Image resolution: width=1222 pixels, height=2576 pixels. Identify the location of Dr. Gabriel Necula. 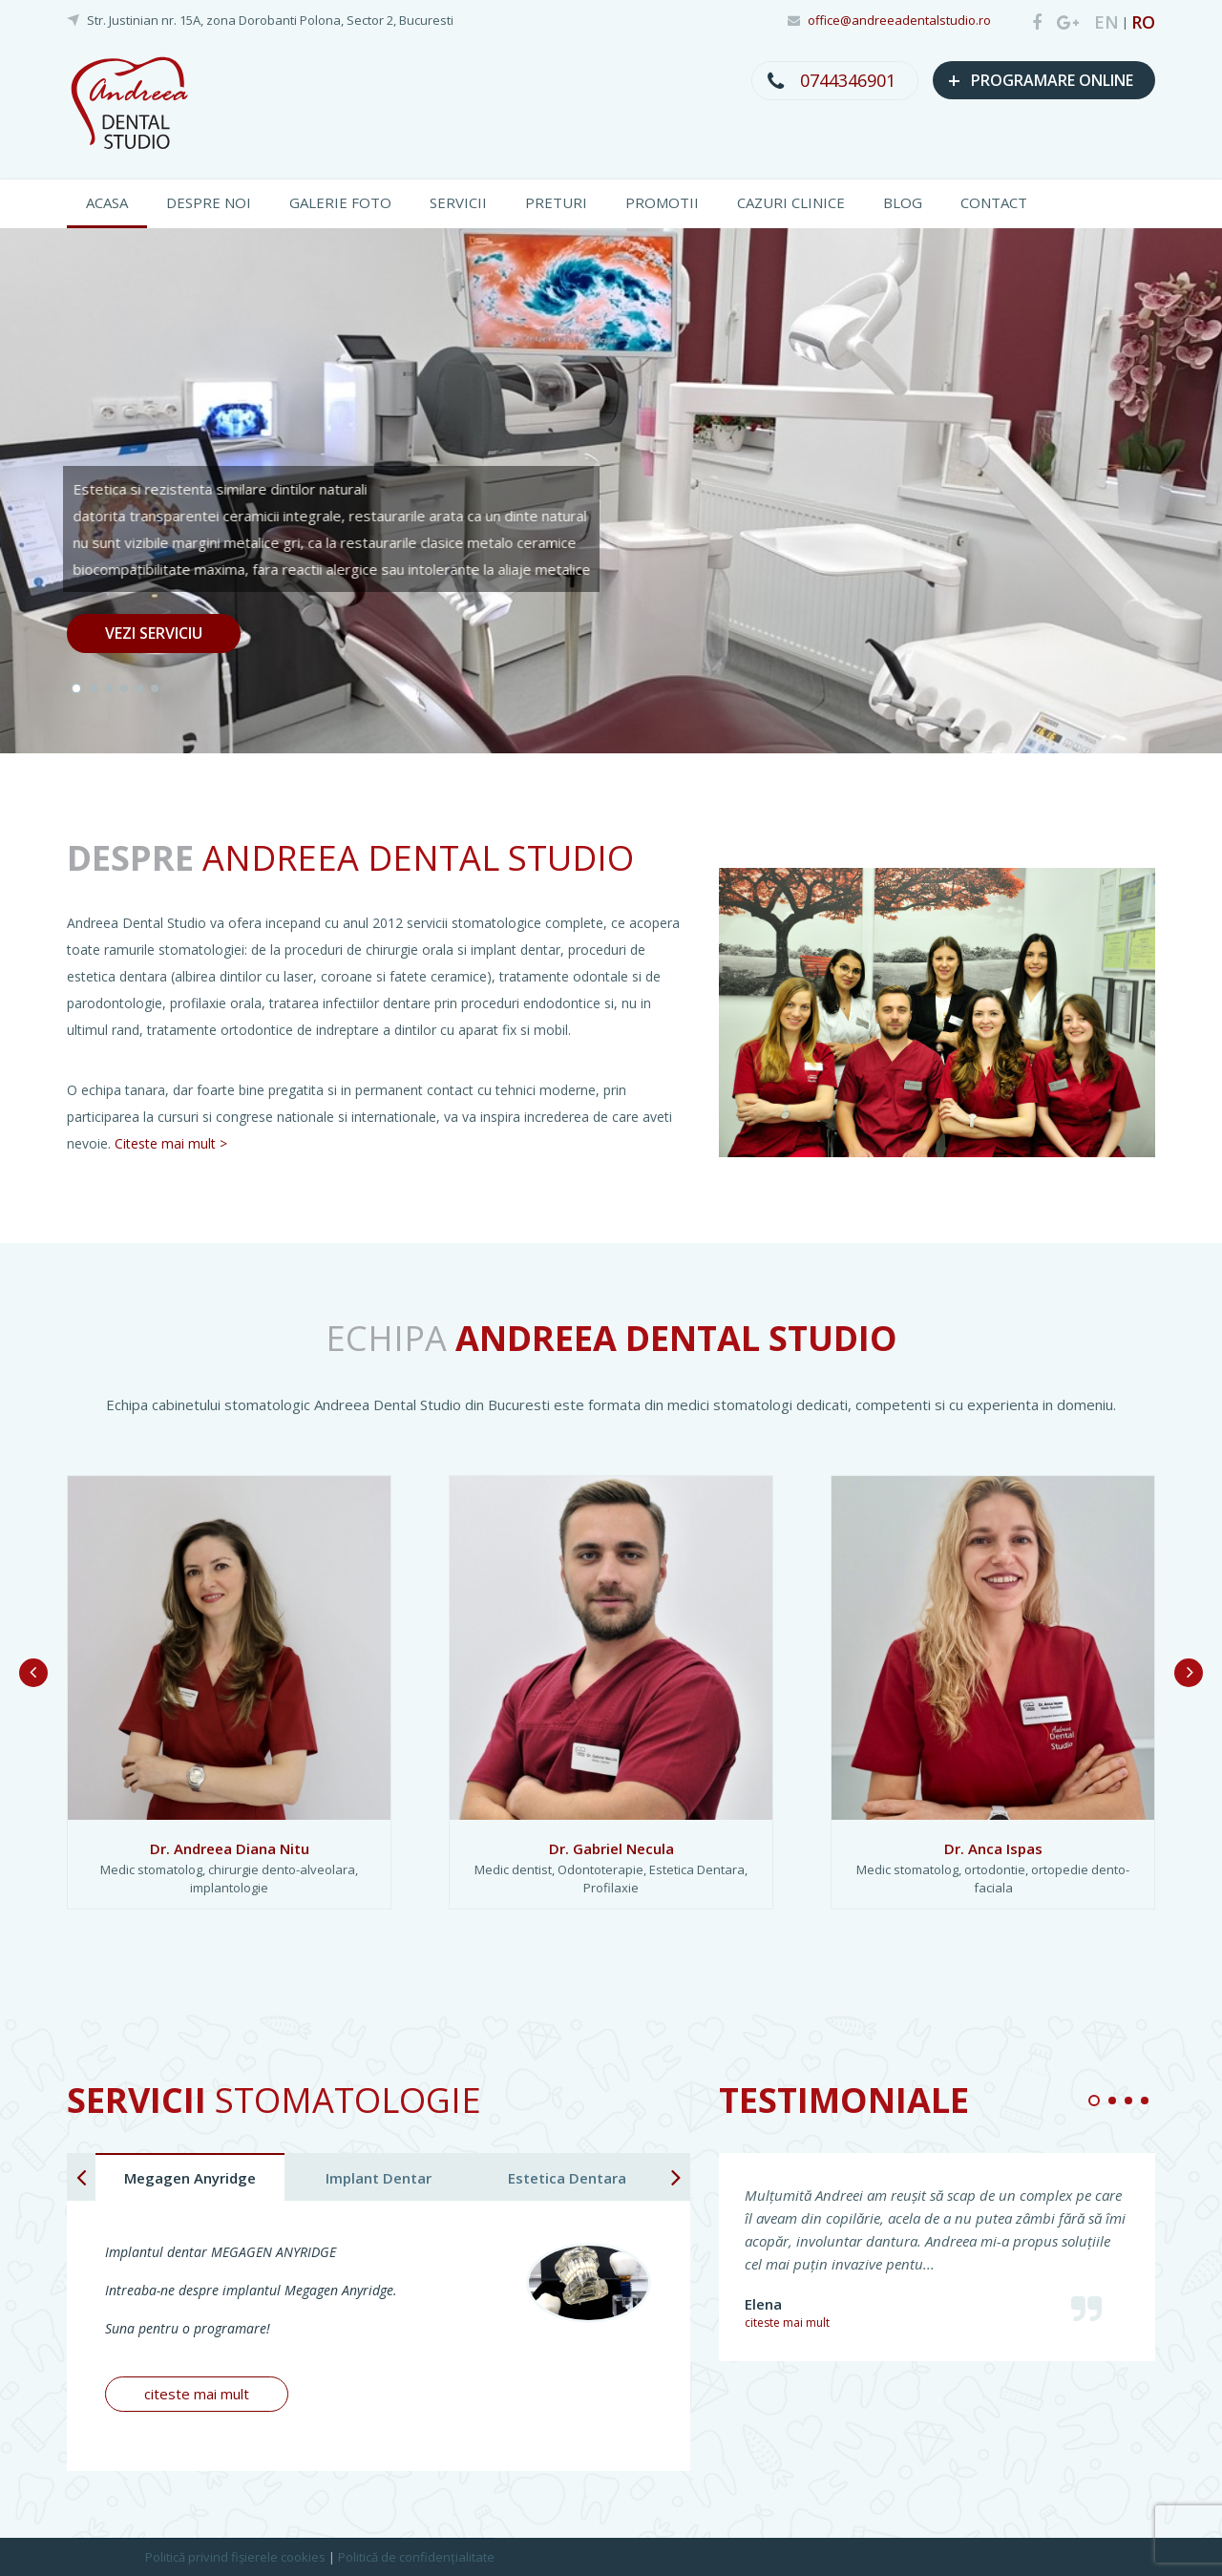
(611, 1848).